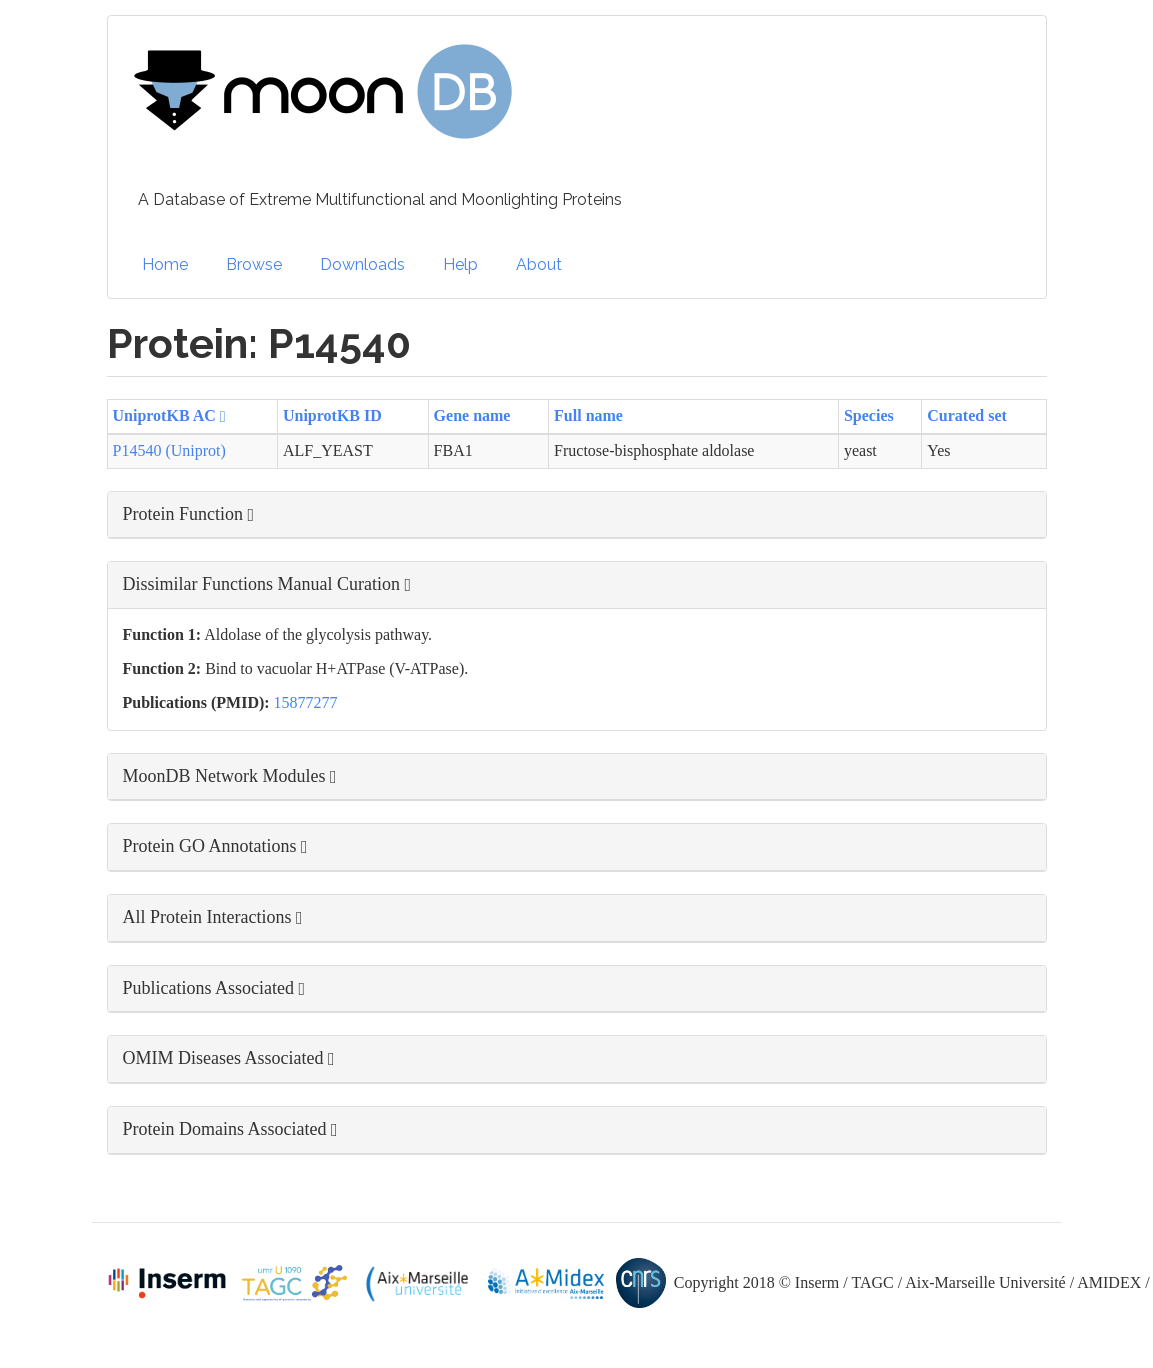 The width and height of the screenshot is (1153, 1368). Describe the element at coordinates (169, 415) in the screenshot. I see `UniprotKB AC` at that location.